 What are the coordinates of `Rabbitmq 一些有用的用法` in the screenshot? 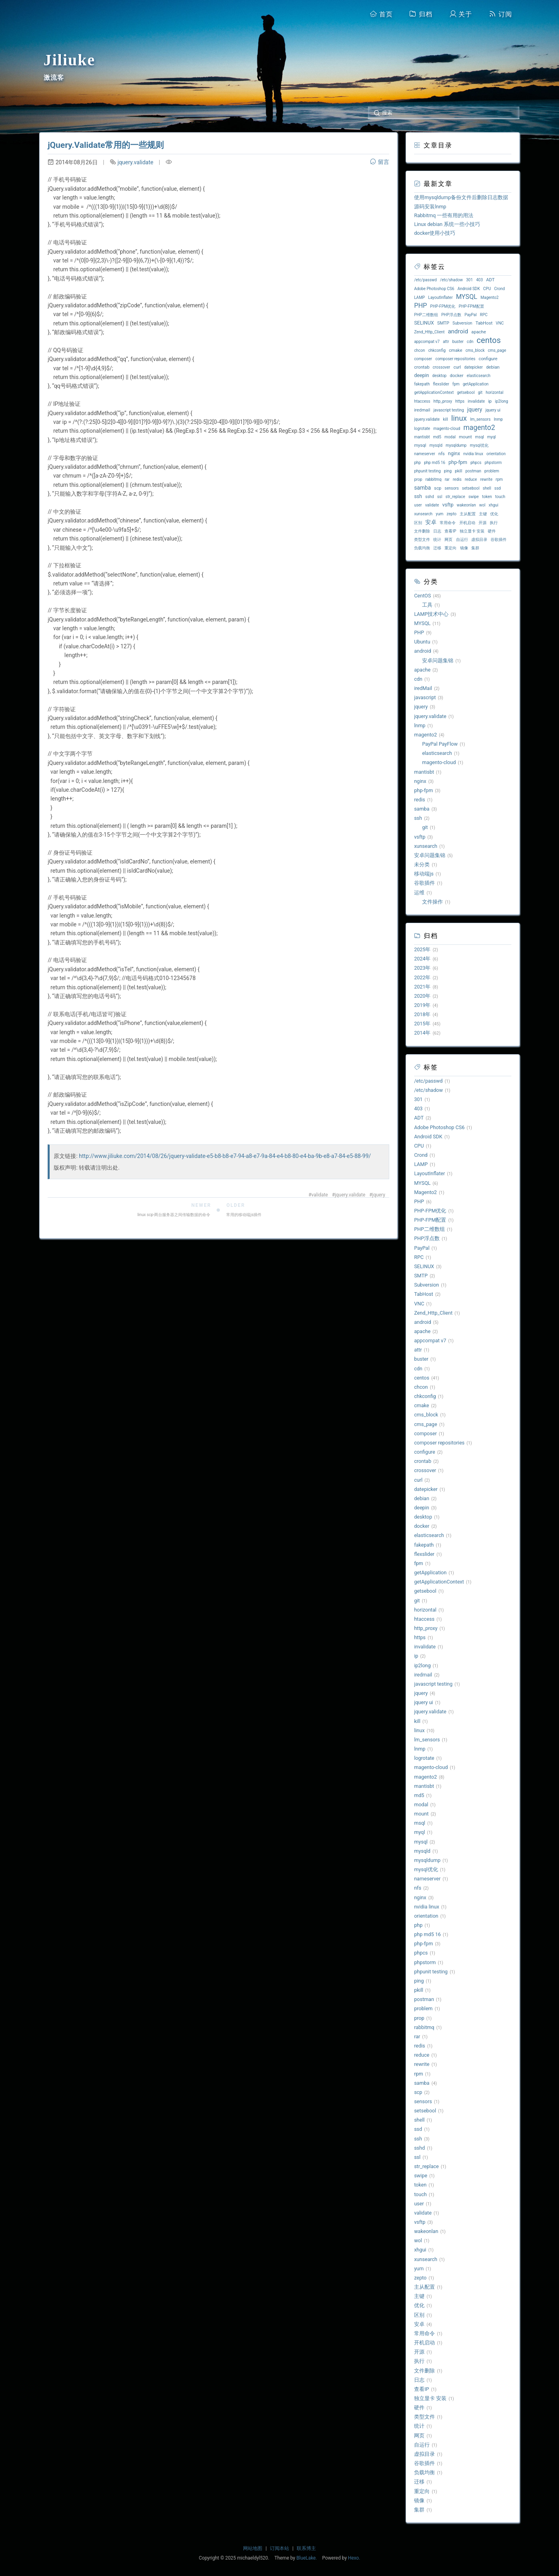 It's located at (443, 215).